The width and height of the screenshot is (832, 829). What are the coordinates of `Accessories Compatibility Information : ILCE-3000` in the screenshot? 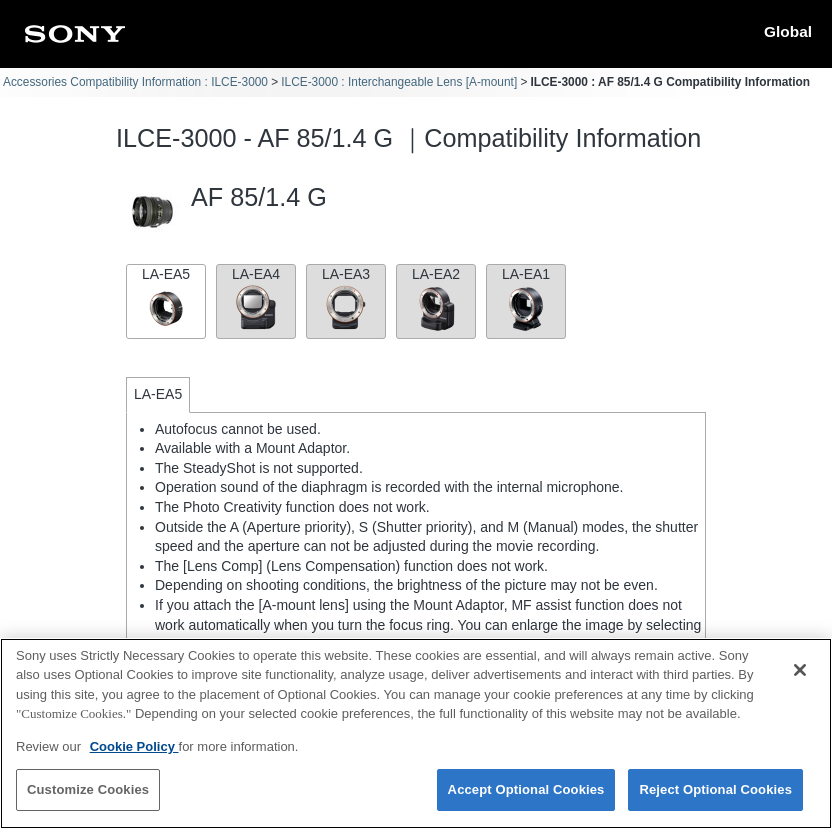 It's located at (135, 82).